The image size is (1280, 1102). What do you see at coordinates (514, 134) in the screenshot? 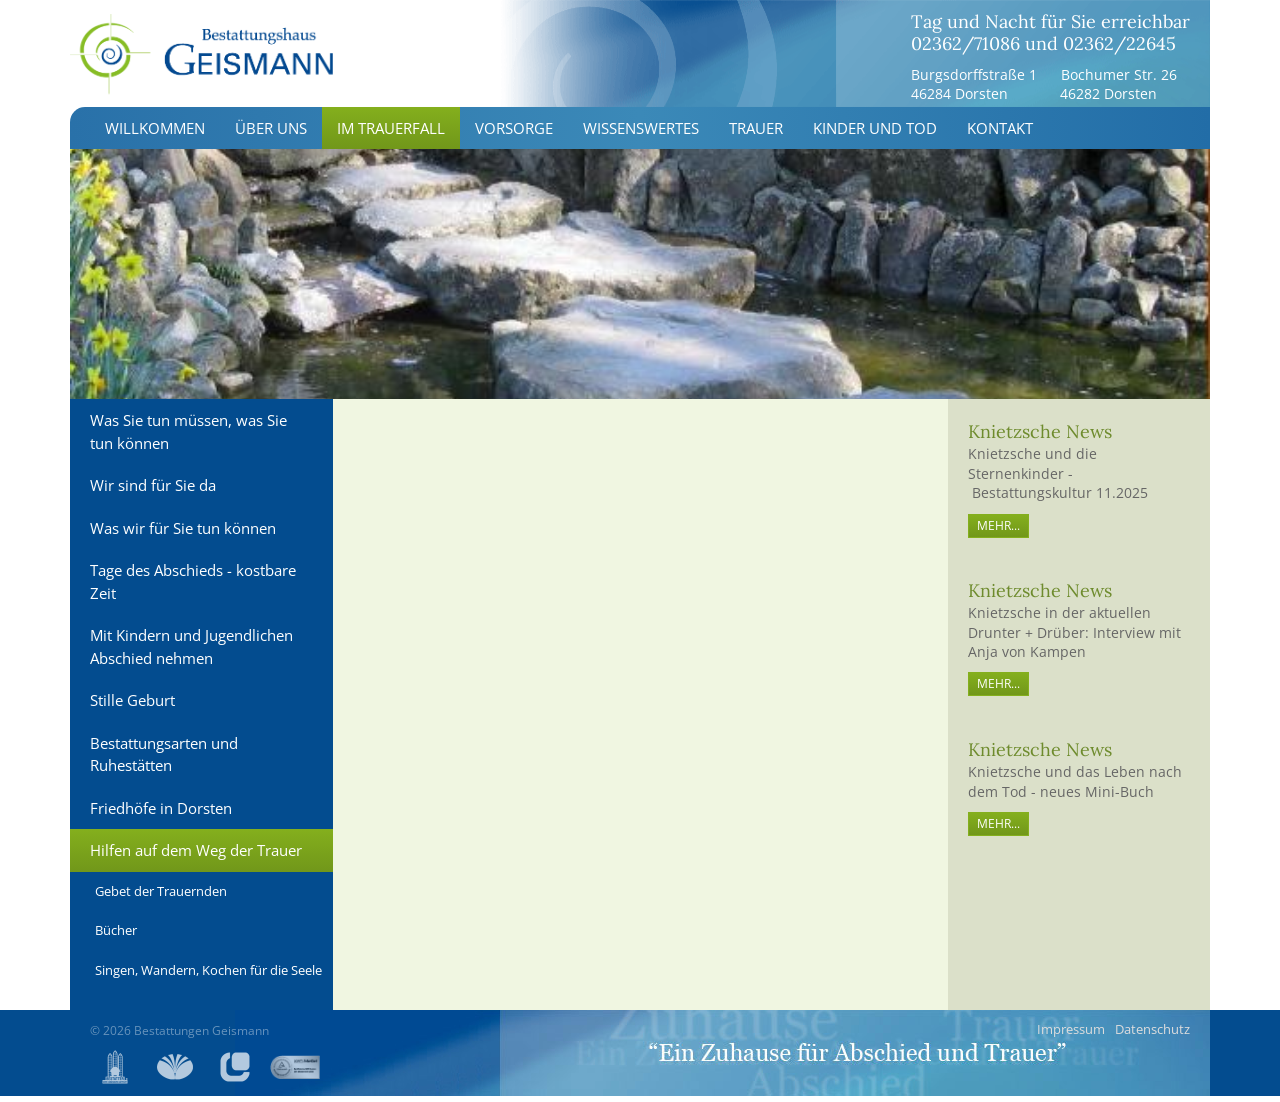
I see `Vorsorge` at bounding box center [514, 134].